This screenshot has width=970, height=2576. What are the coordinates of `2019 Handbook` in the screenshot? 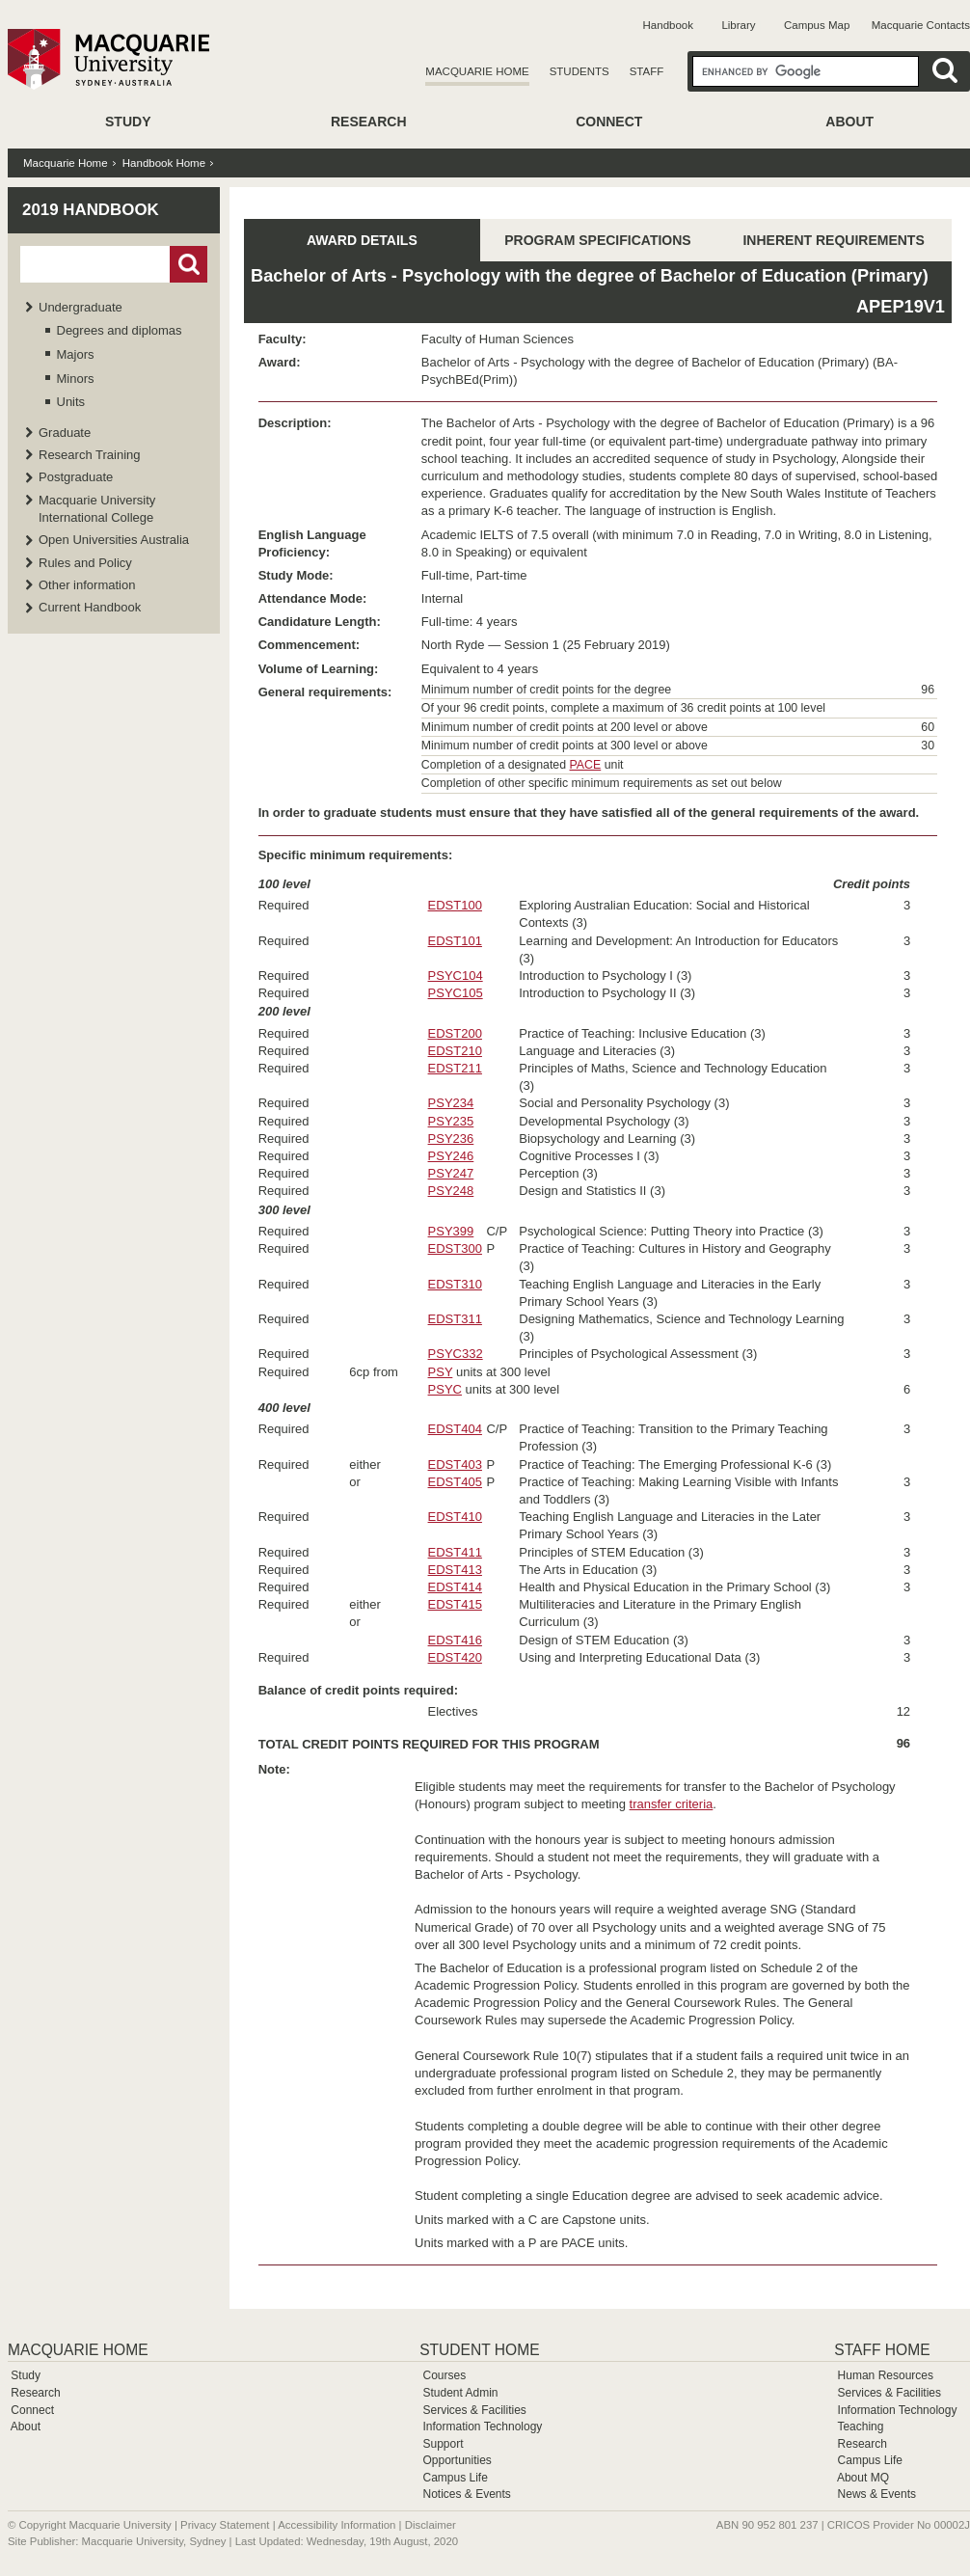 It's located at (90, 210).